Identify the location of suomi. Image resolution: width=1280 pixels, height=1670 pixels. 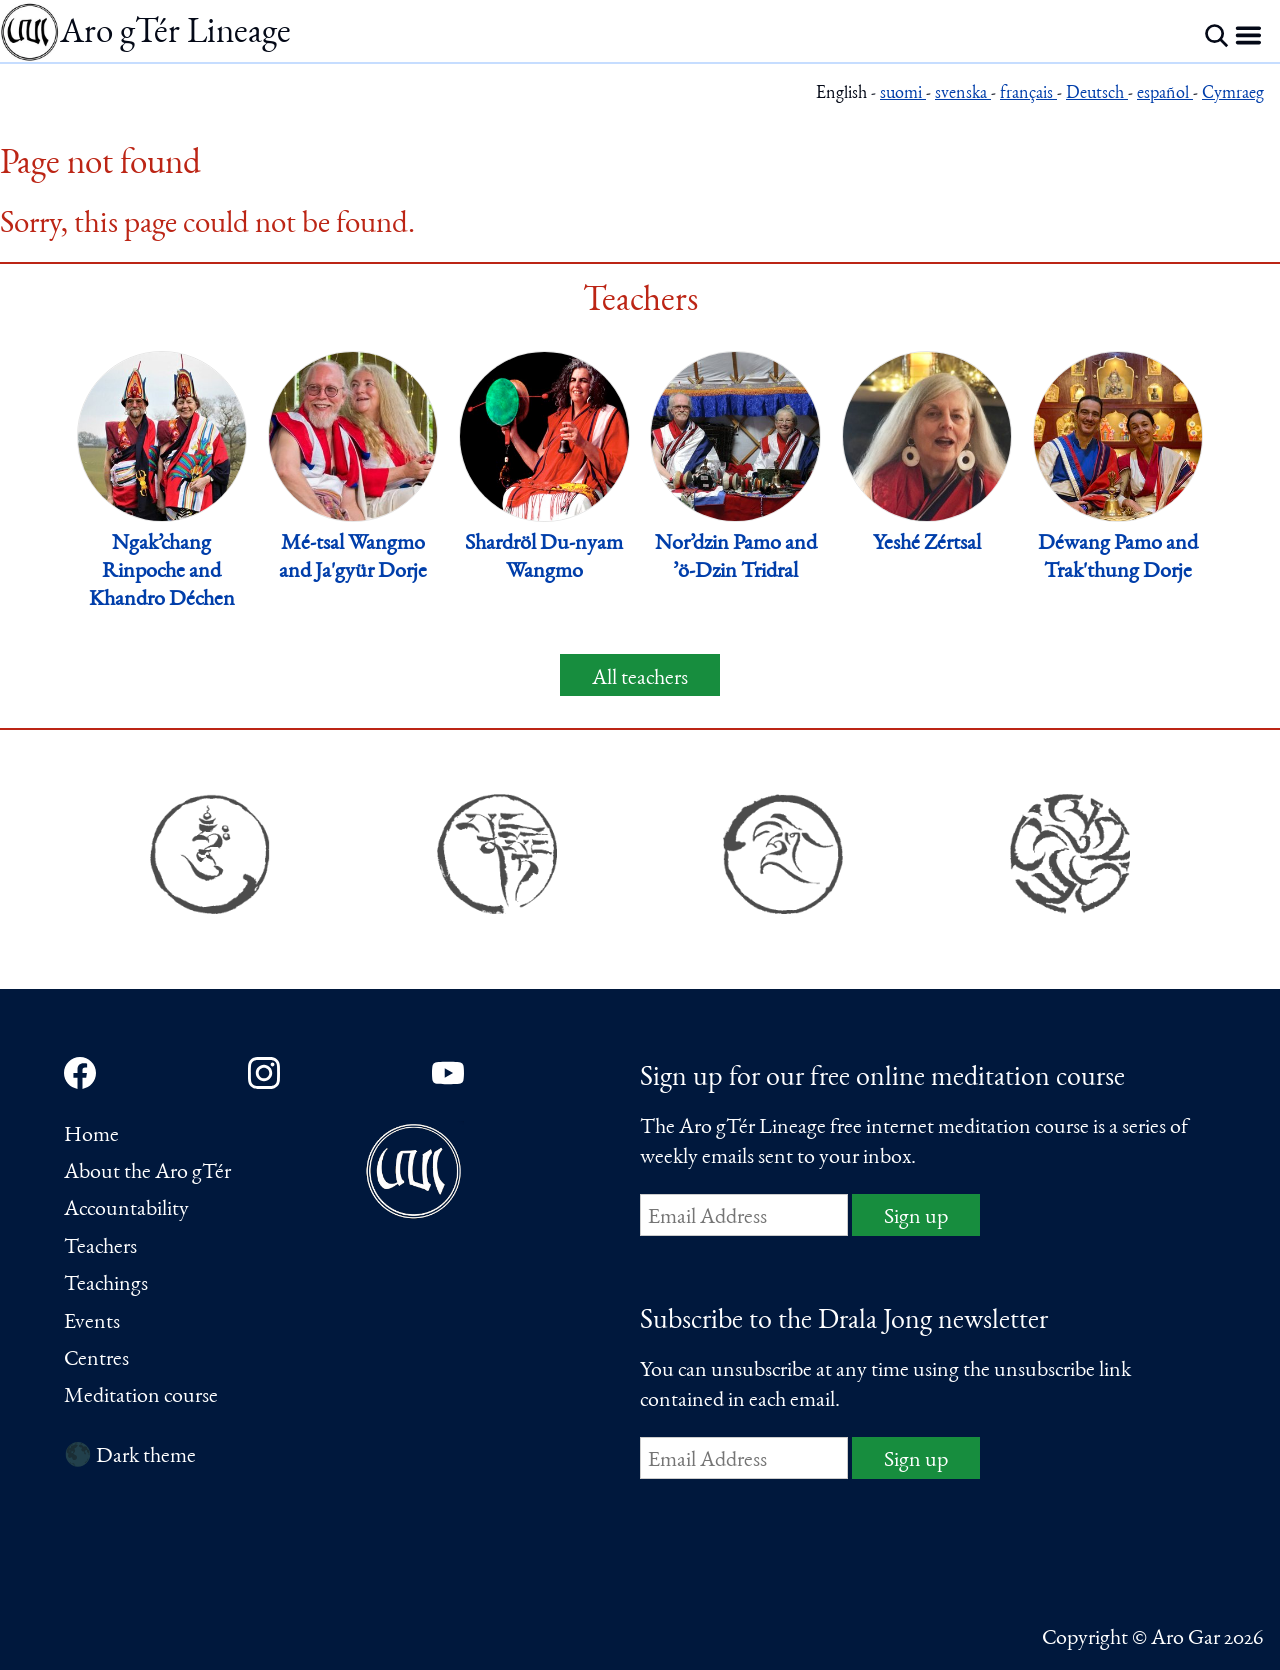
(903, 94).